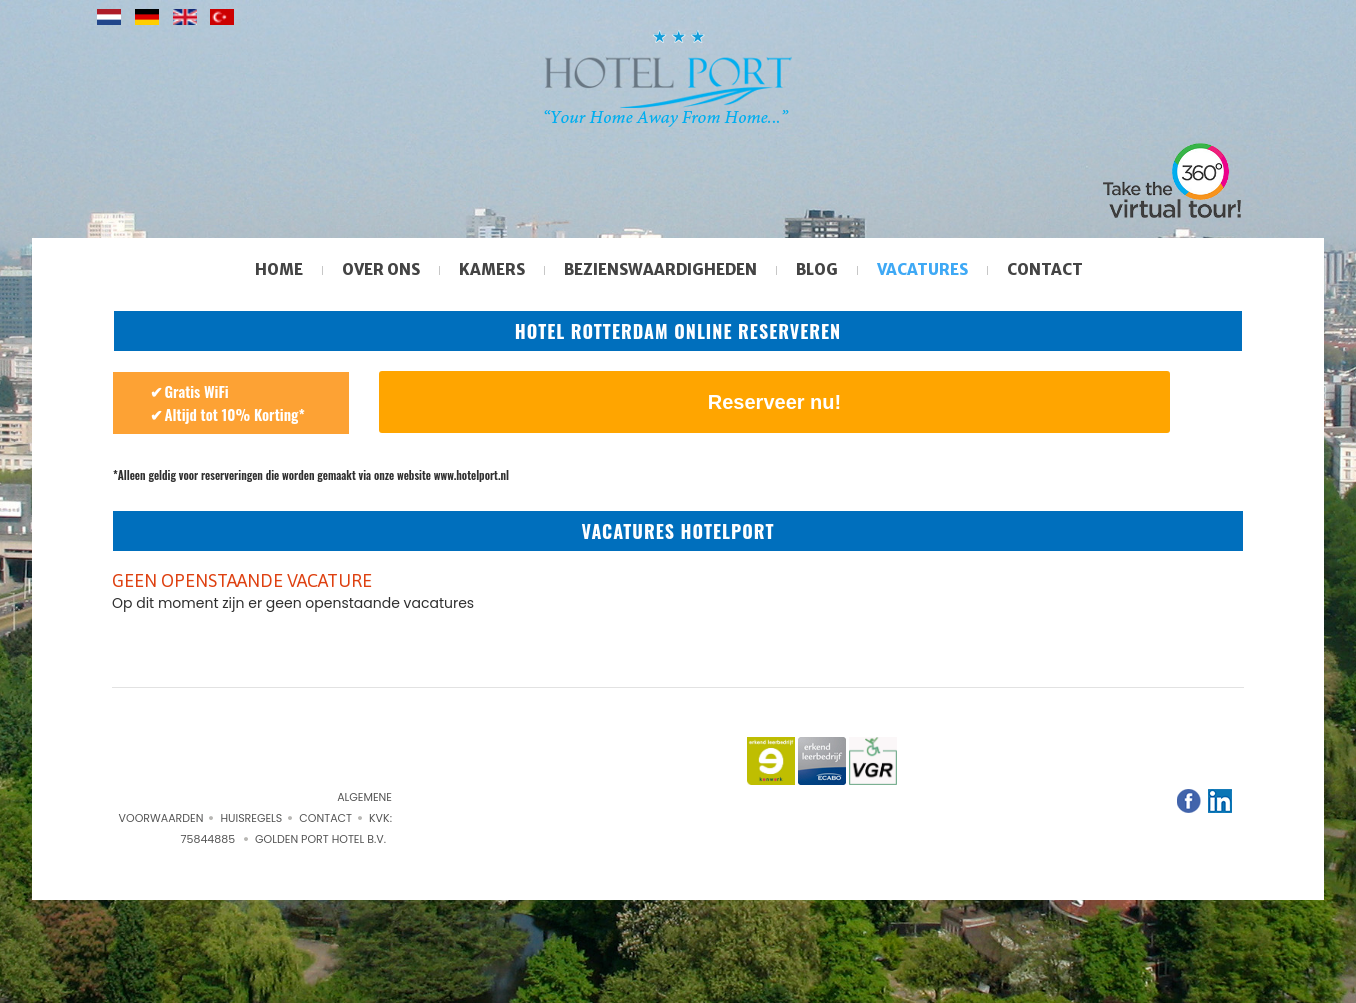 Image resolution: width=1356 pixels, height=1003 pixels. What do you see at coordinates (381, 269) in the screenshot?
I see `Over ons` at bounding box center [381, 269].